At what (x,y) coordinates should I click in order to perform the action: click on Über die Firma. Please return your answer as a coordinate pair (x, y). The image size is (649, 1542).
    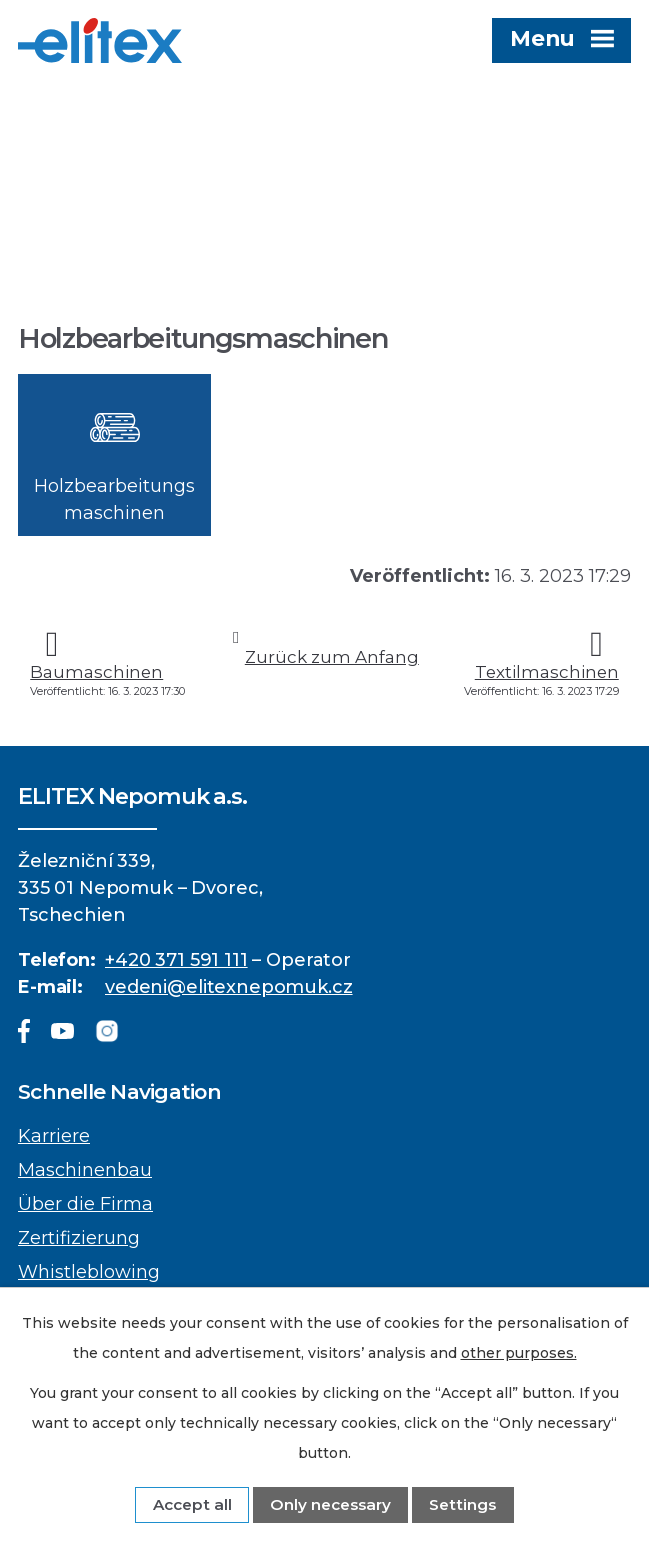
    Looking at the image, I should click on (85, 1204).